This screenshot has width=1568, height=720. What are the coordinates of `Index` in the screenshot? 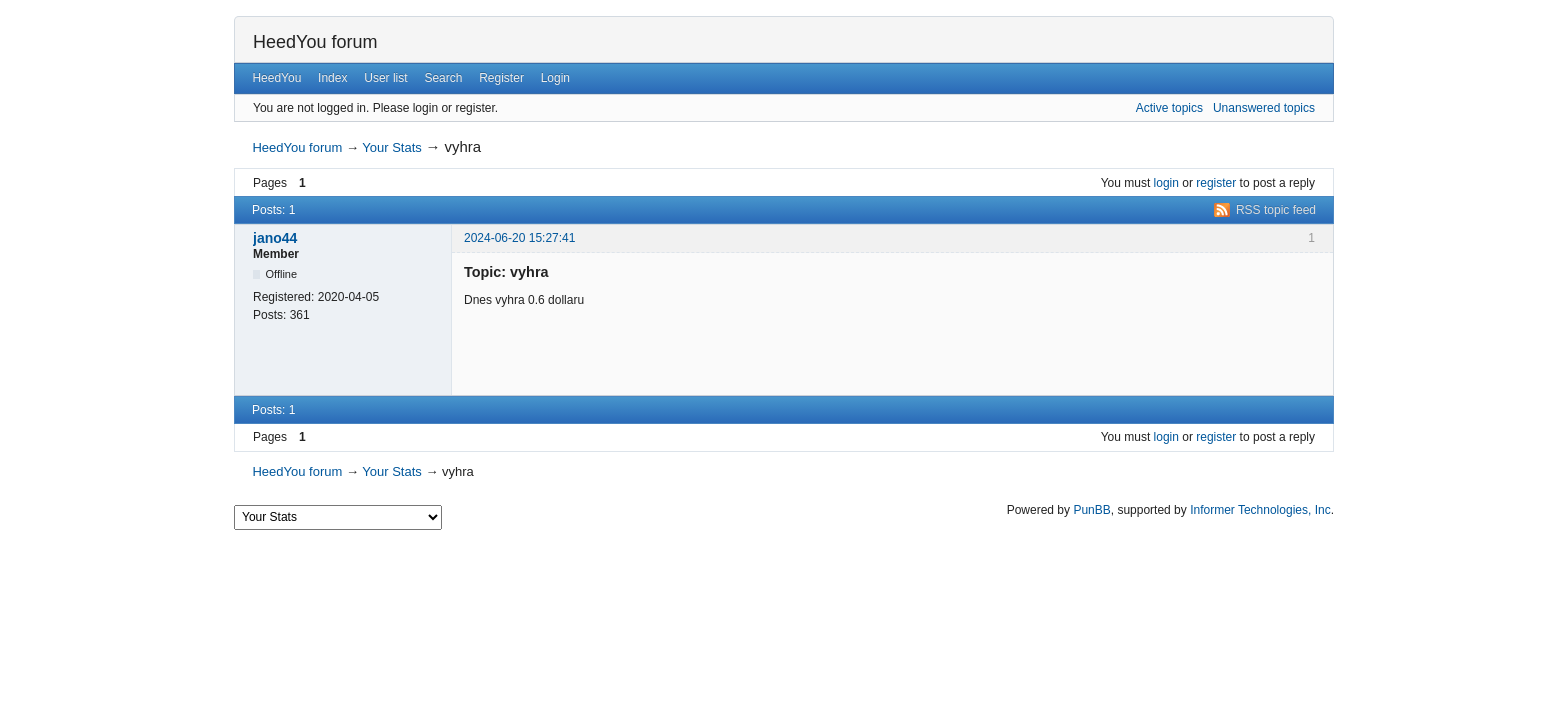 It's located at (332, 78).